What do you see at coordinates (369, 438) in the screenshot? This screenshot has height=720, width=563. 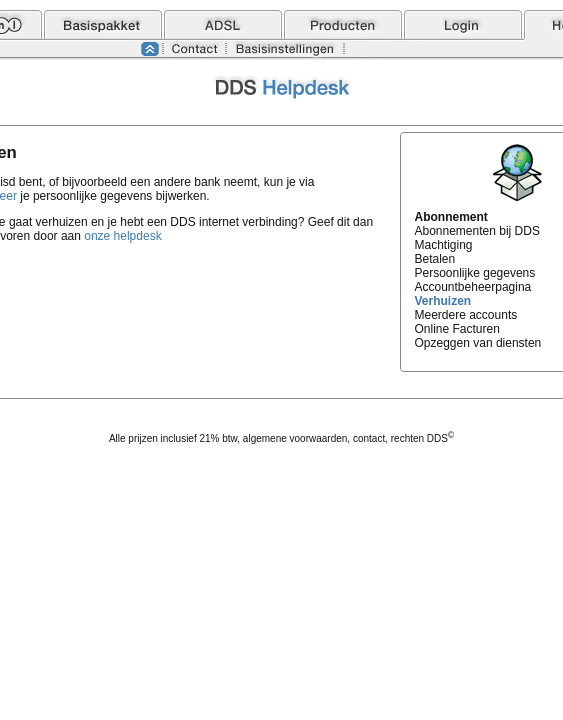 I see `contact` at bounding box center [369, 438].